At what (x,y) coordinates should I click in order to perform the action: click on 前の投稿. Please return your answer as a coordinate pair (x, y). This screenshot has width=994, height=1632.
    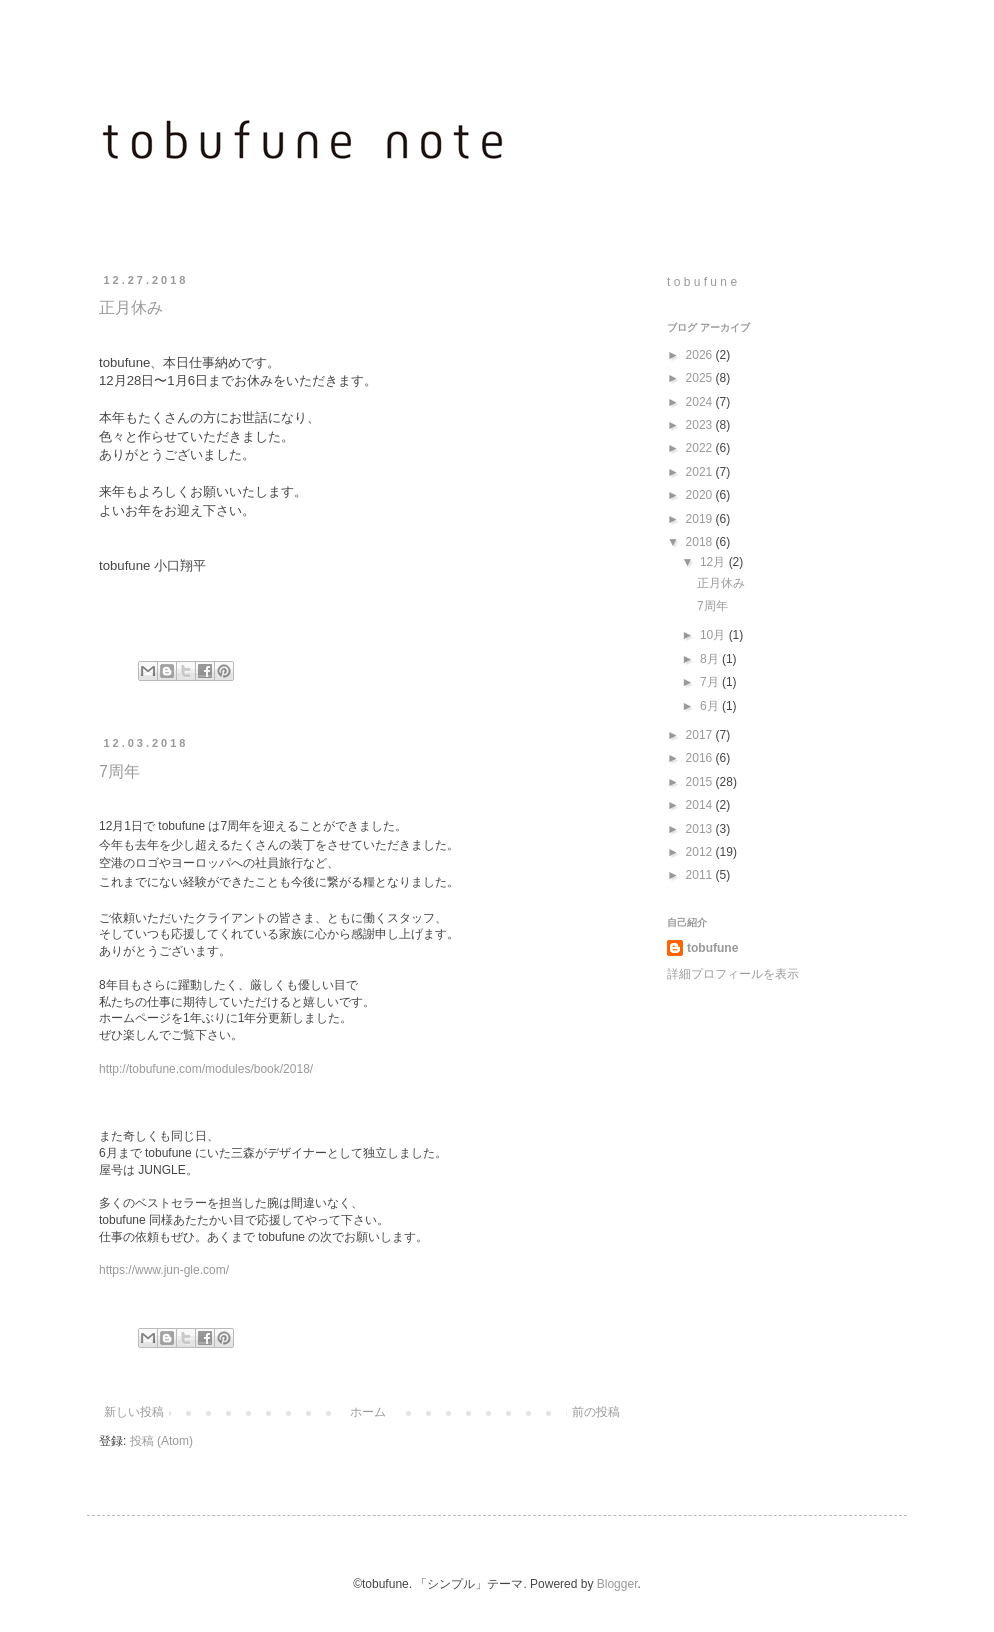
    Looking at the image, I should click on (596, 1412).